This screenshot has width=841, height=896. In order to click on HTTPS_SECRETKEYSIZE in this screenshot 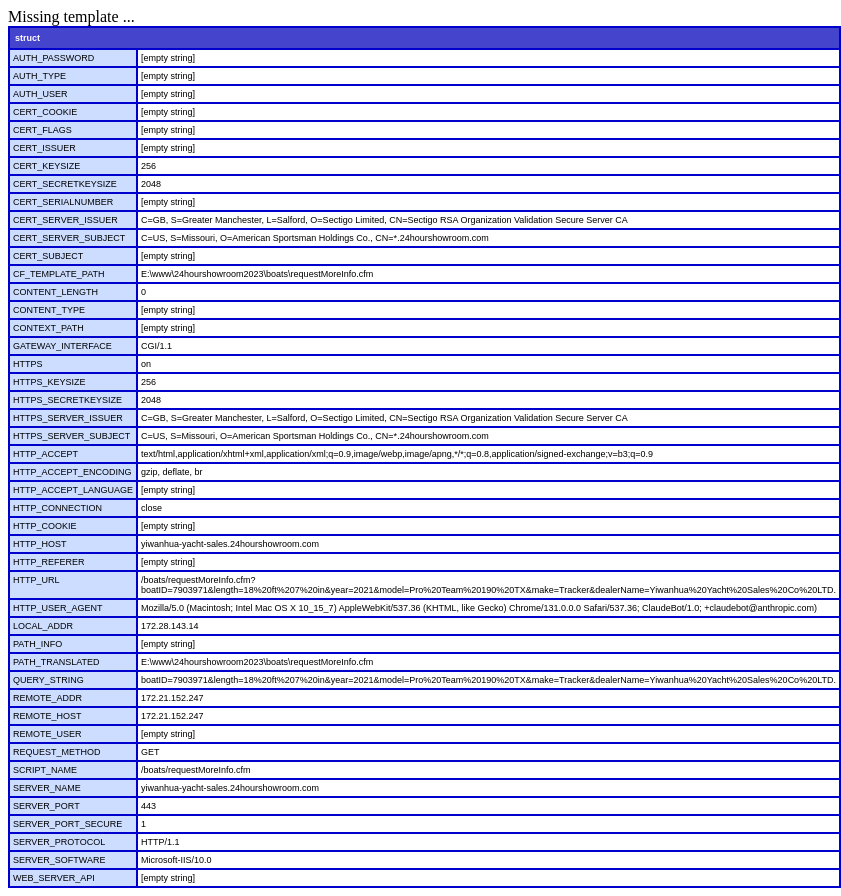, I will do `click(67, 400)`.